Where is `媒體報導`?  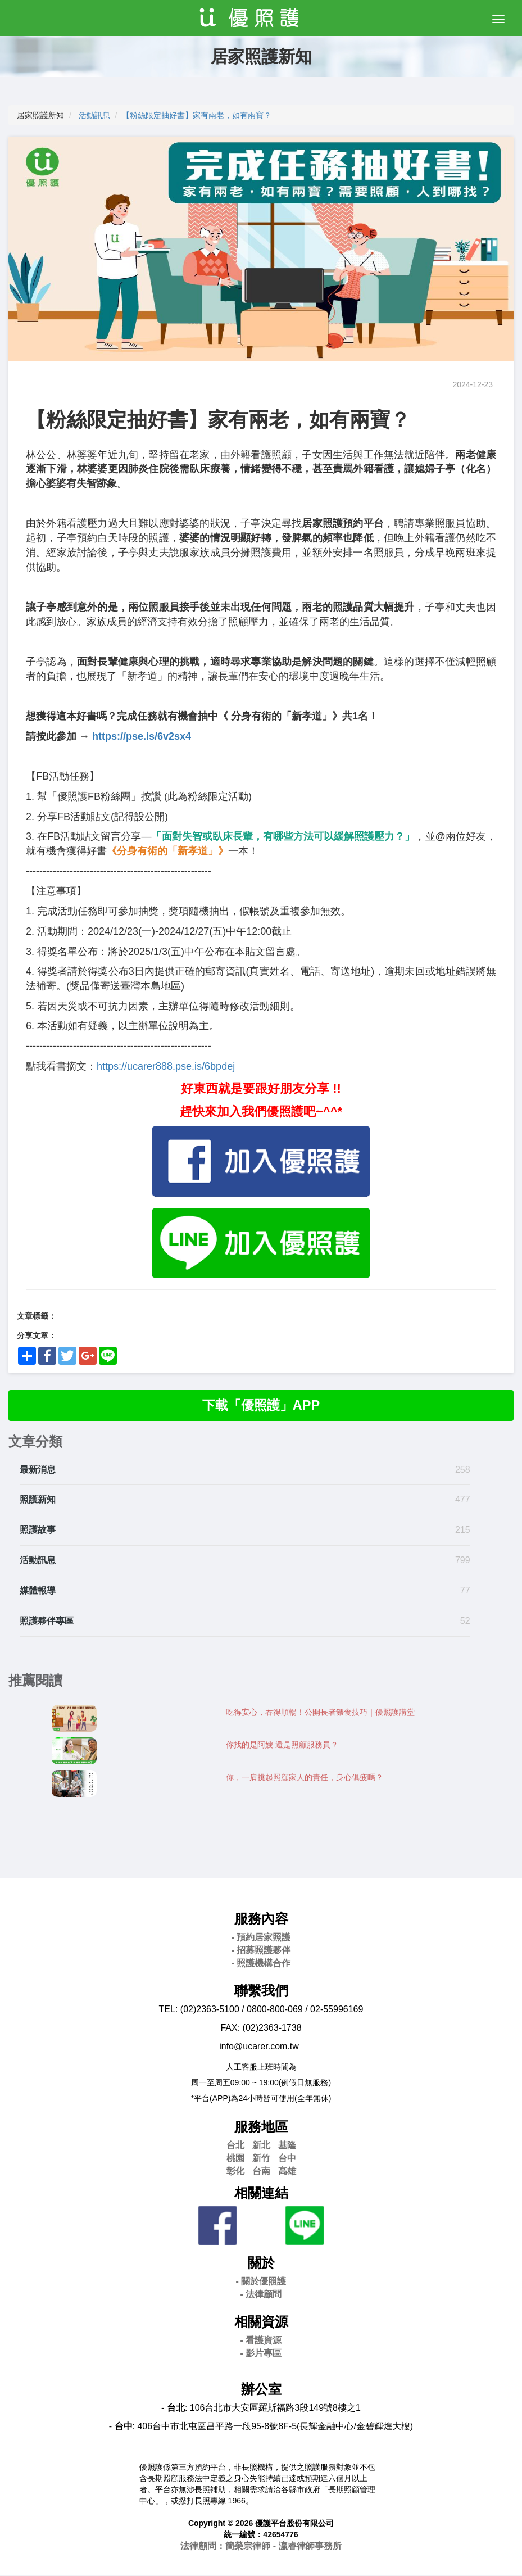
媒體報導 is located at coordinates (38, 1591).